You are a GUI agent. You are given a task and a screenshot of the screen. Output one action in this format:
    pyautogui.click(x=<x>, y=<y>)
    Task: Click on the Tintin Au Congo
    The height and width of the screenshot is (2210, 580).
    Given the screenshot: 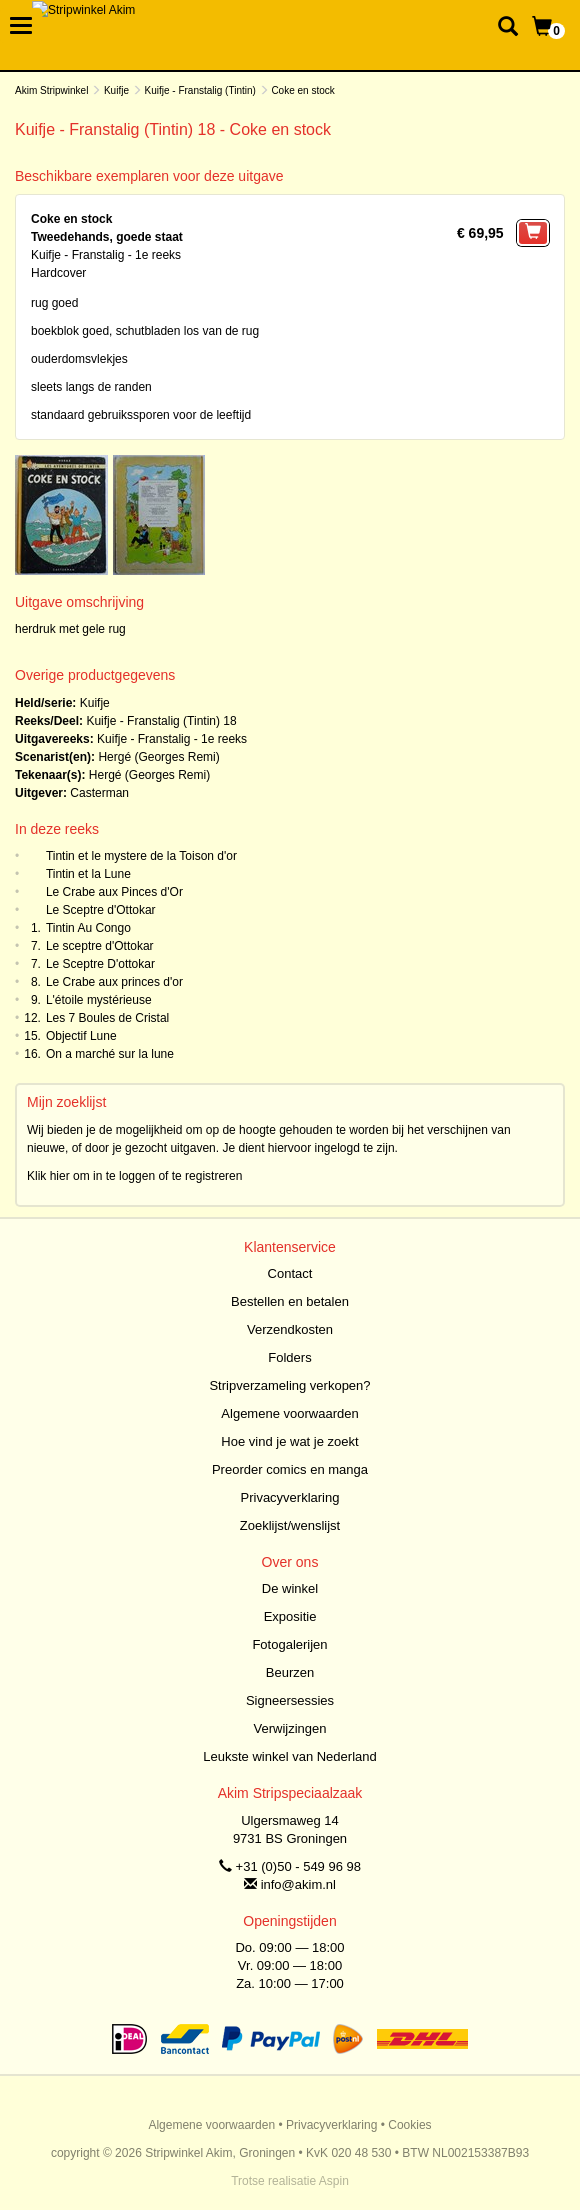 What is the action you would take?
    pyautogui.click(x=88, y=928)
    